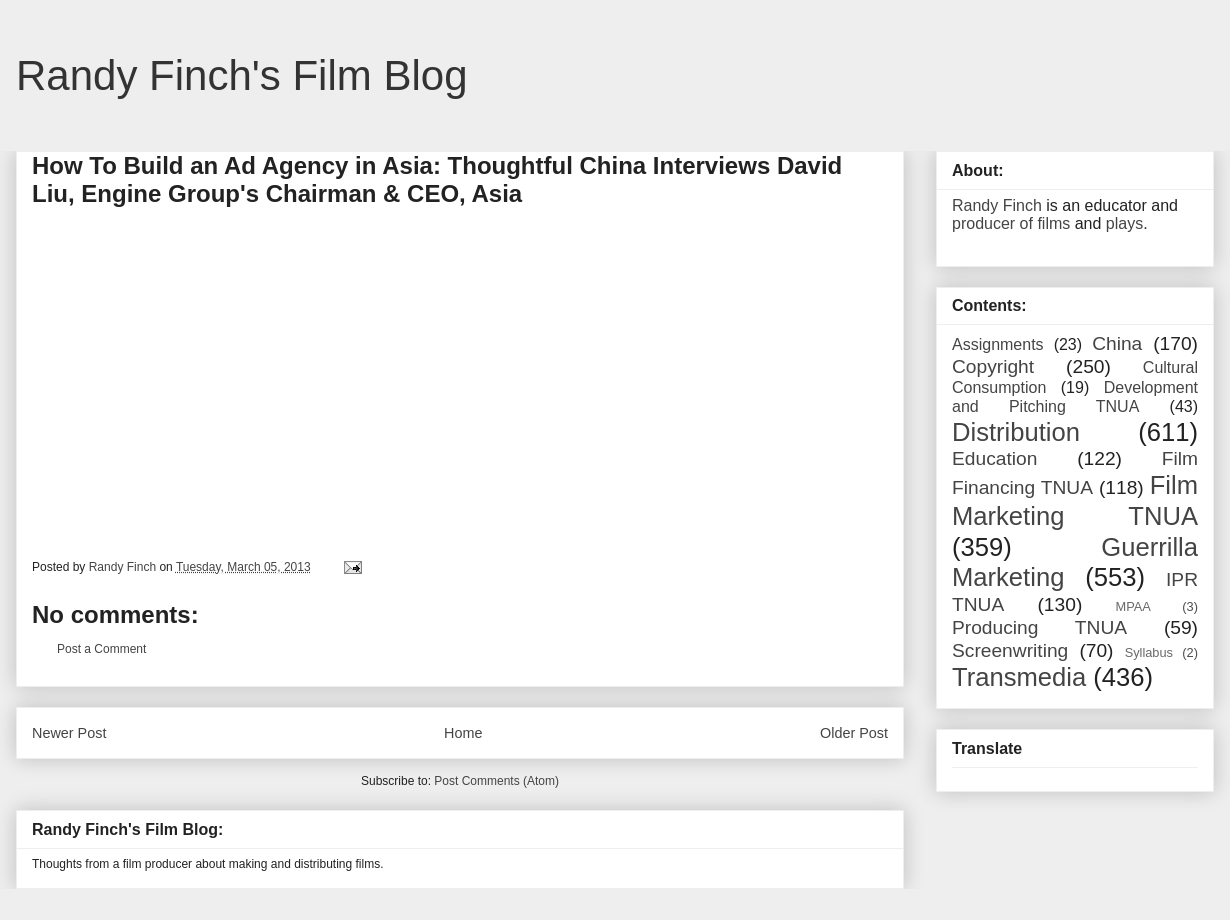  I want to click on Home, so click(463, 733).